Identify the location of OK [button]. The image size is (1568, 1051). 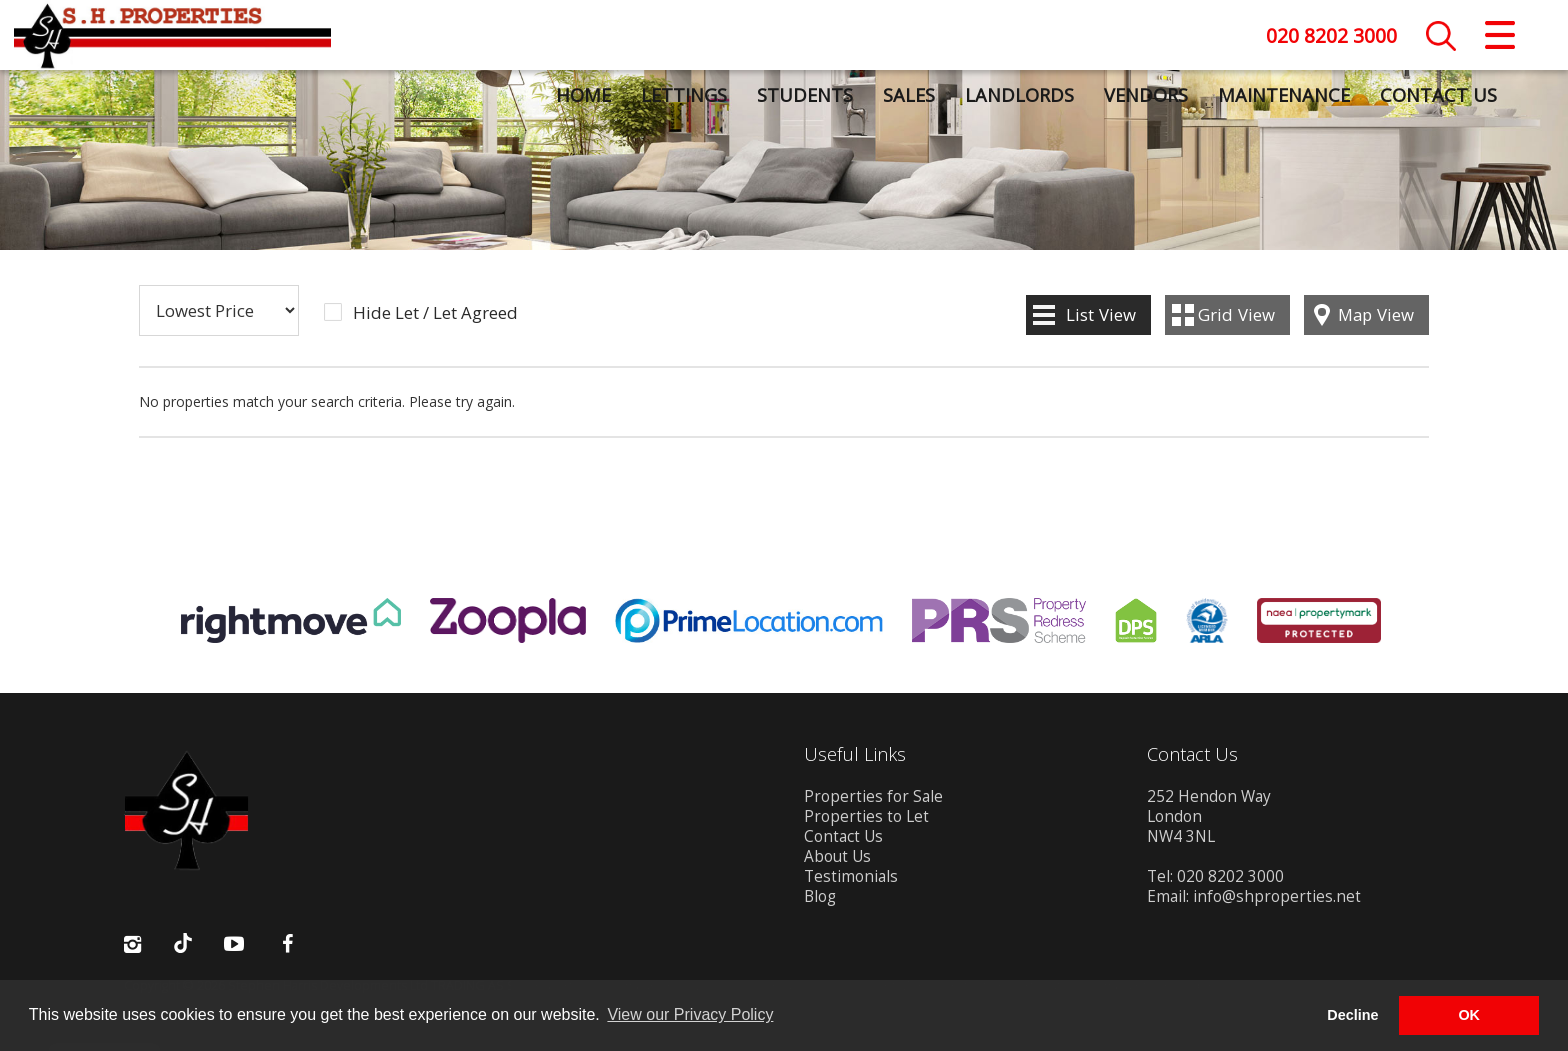
(1469, 1015).